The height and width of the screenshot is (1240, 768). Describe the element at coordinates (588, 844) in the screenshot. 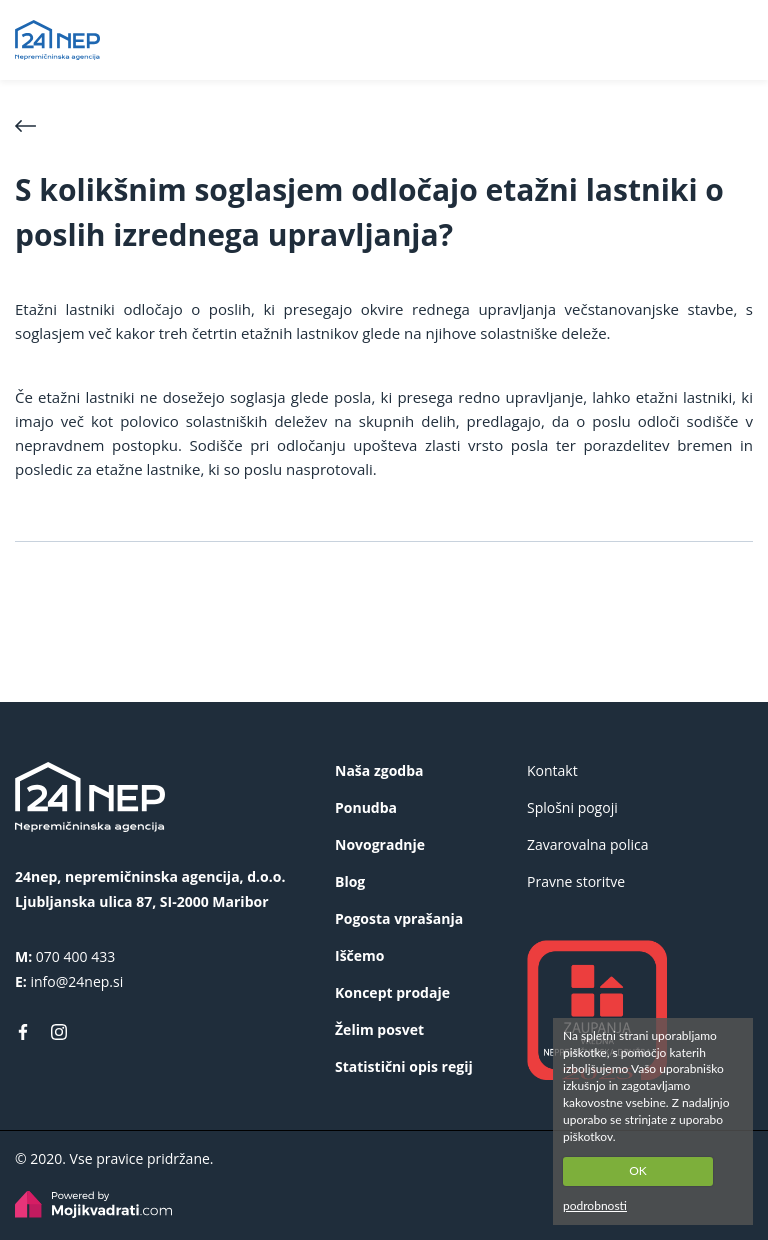

I see `Zavarovalna polica` at that location.